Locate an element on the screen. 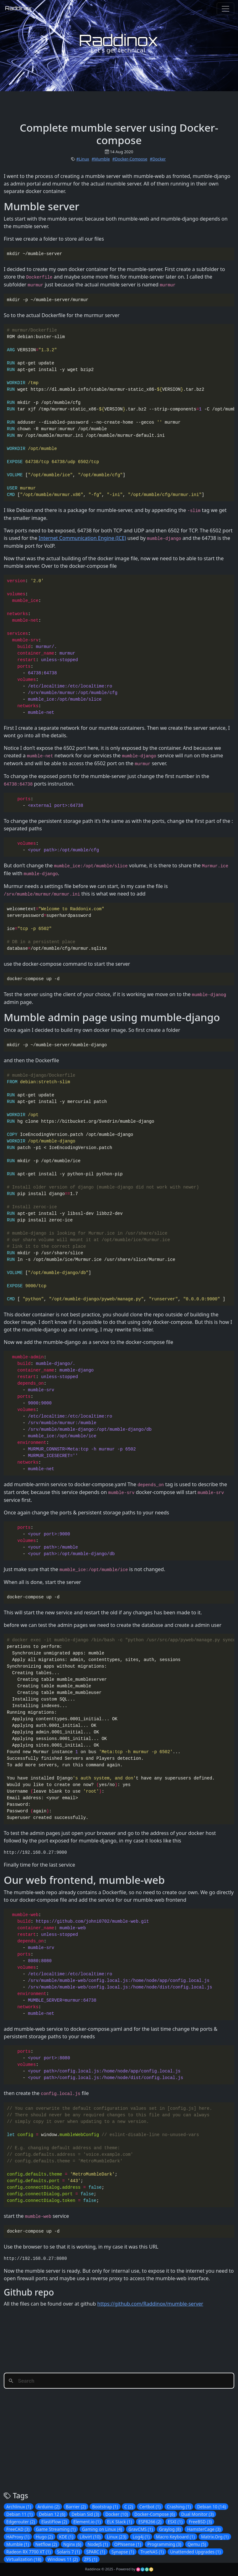 This screenshot has height=2576, width=238. Synapse (1) is located at coordinates (122, 2552).